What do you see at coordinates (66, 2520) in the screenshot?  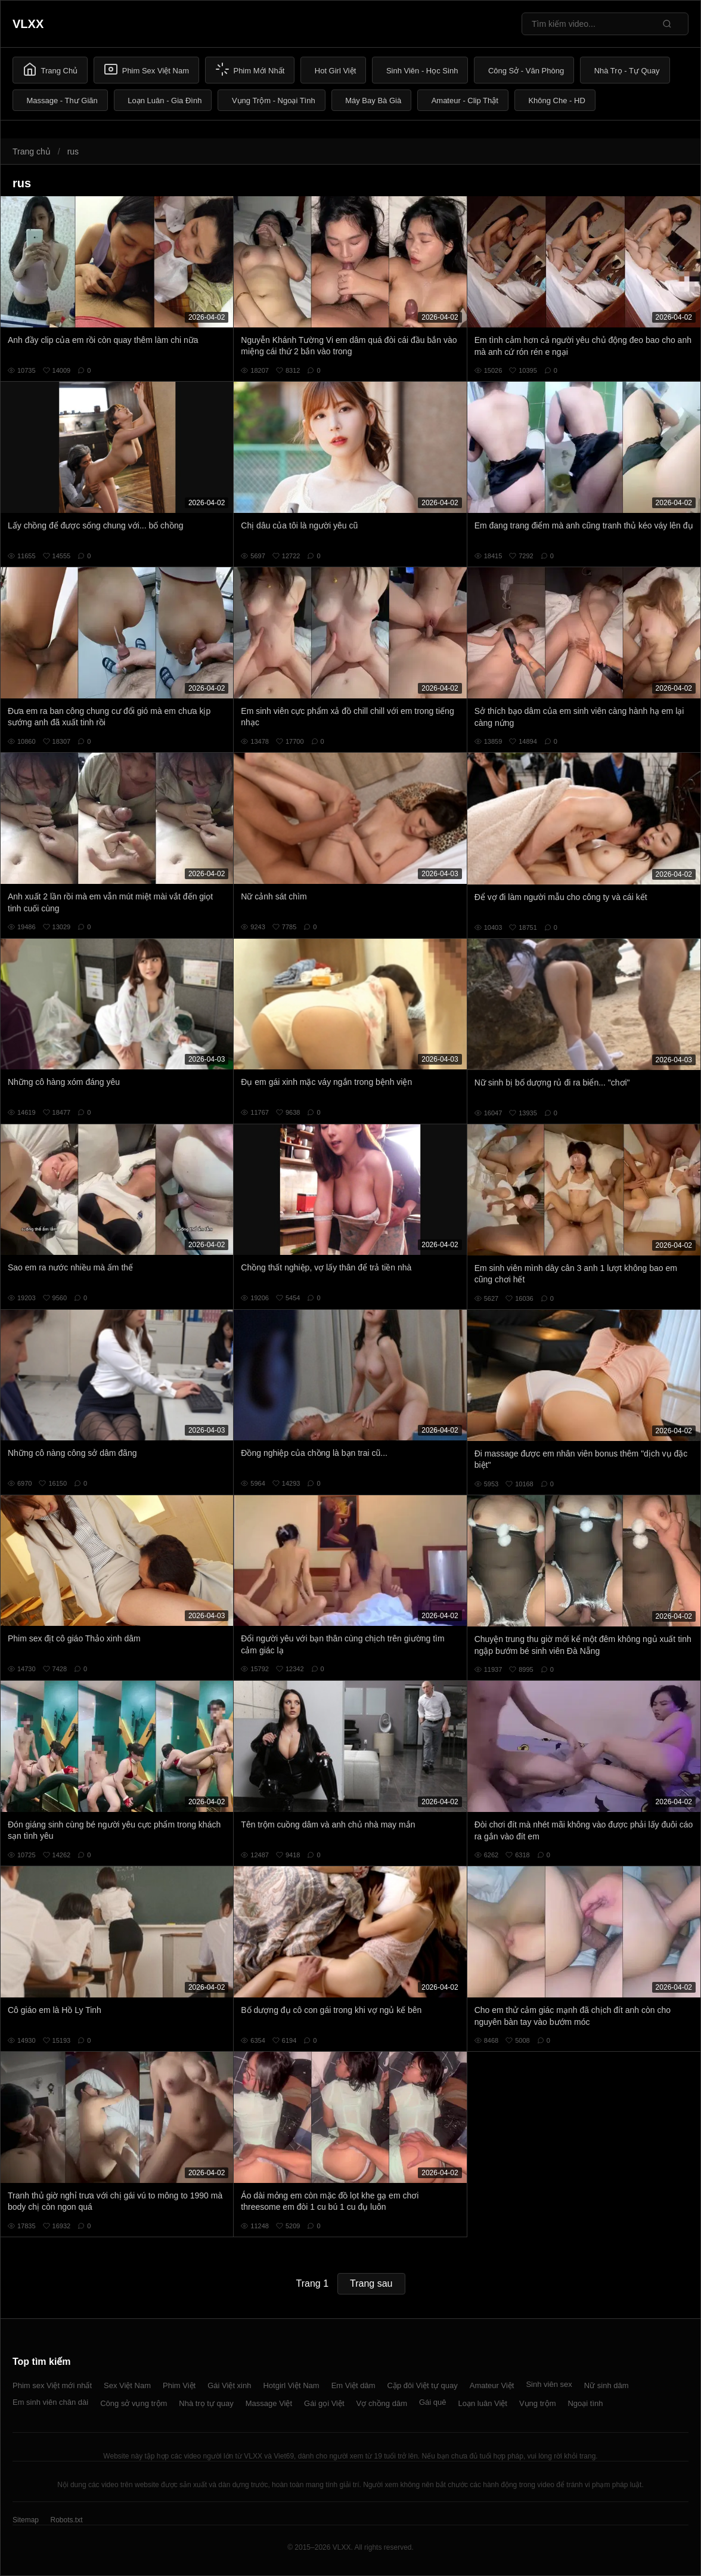 I see `Robots.txt` at bounding box center [66, 2520].